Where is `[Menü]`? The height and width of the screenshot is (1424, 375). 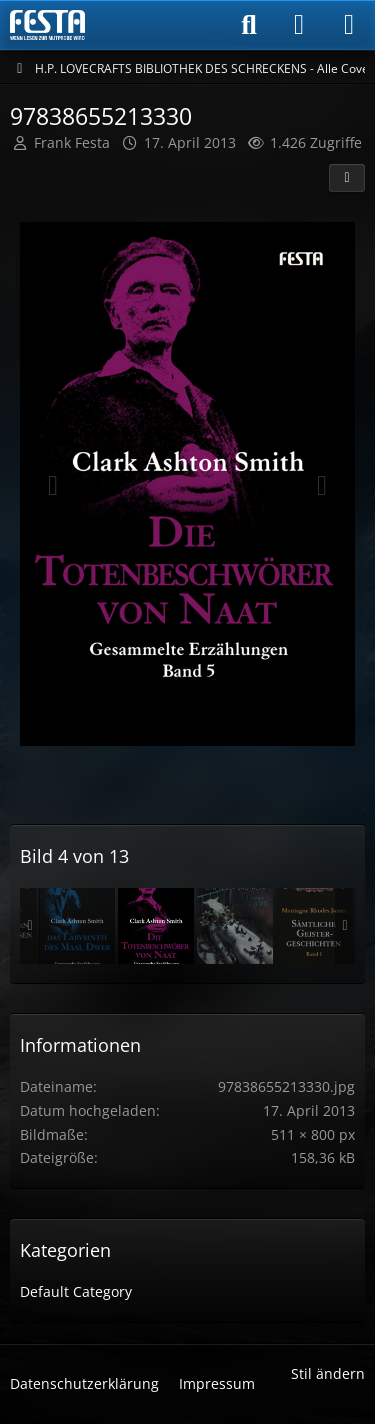 [Menü] is located at coordinates (349, 25).